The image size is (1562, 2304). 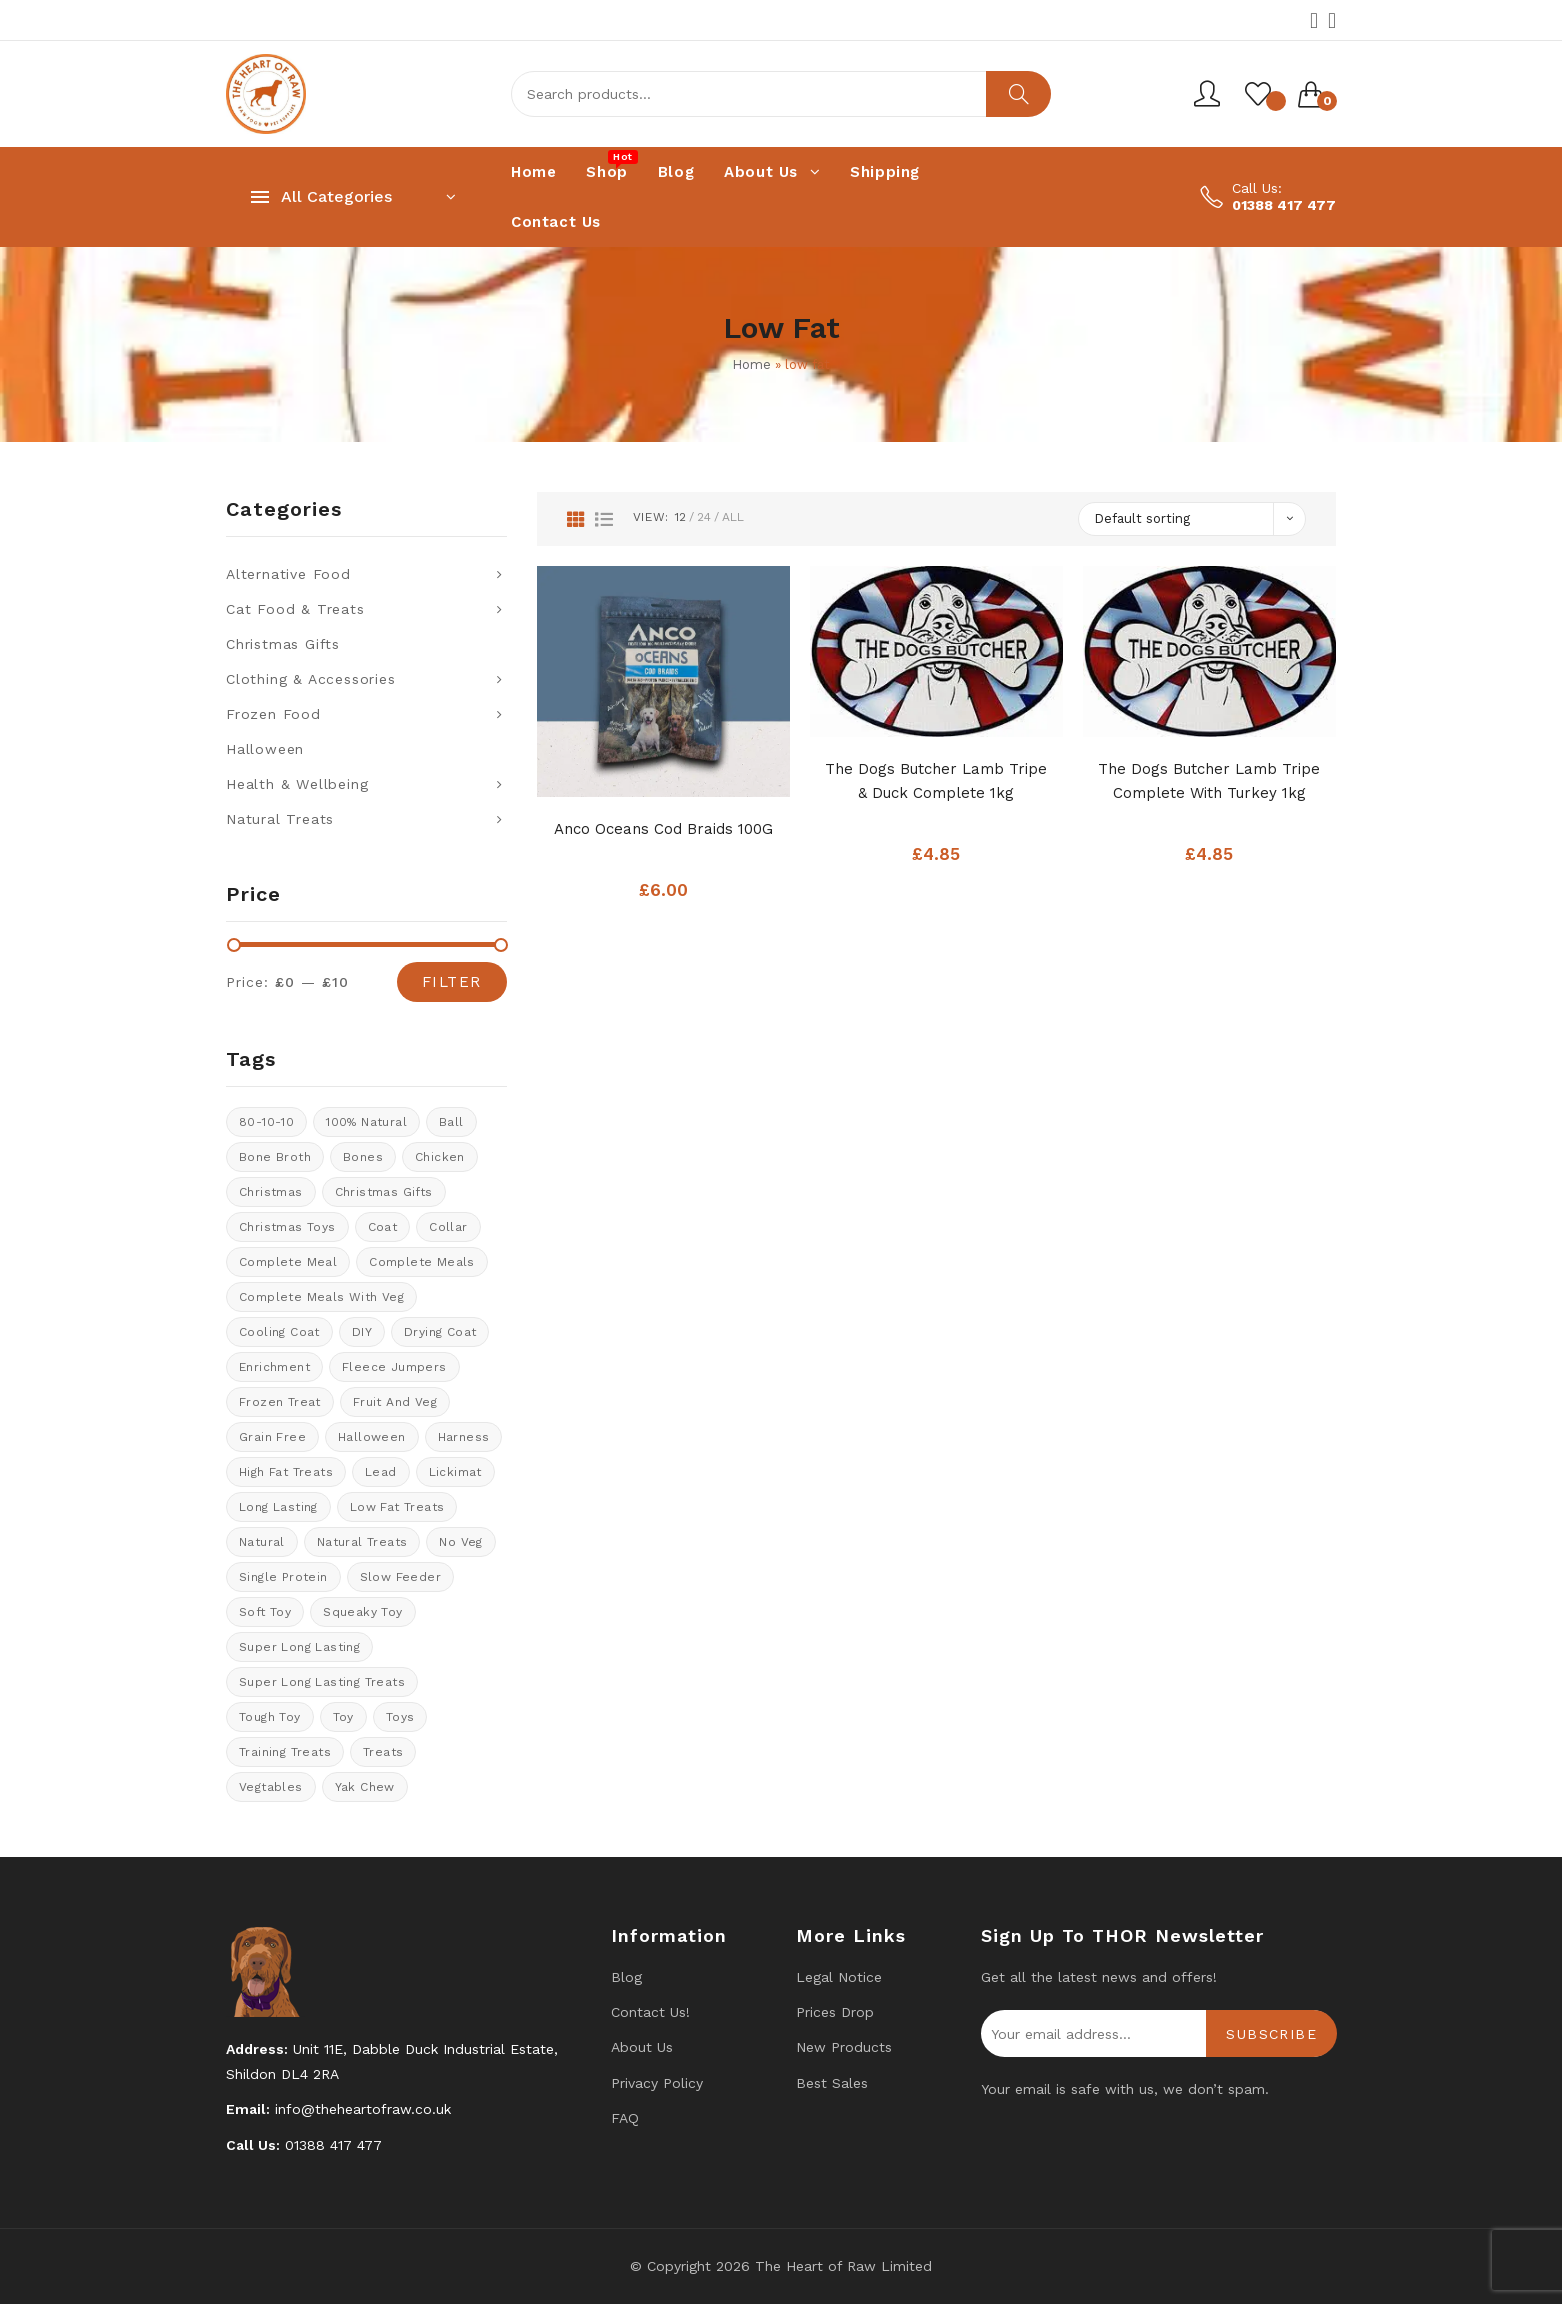 What do you see at coordinates (283, 1577) in the screenshot?
I see `Single protein [Single protein (24 products)]` at bounding box center [283, 1577].